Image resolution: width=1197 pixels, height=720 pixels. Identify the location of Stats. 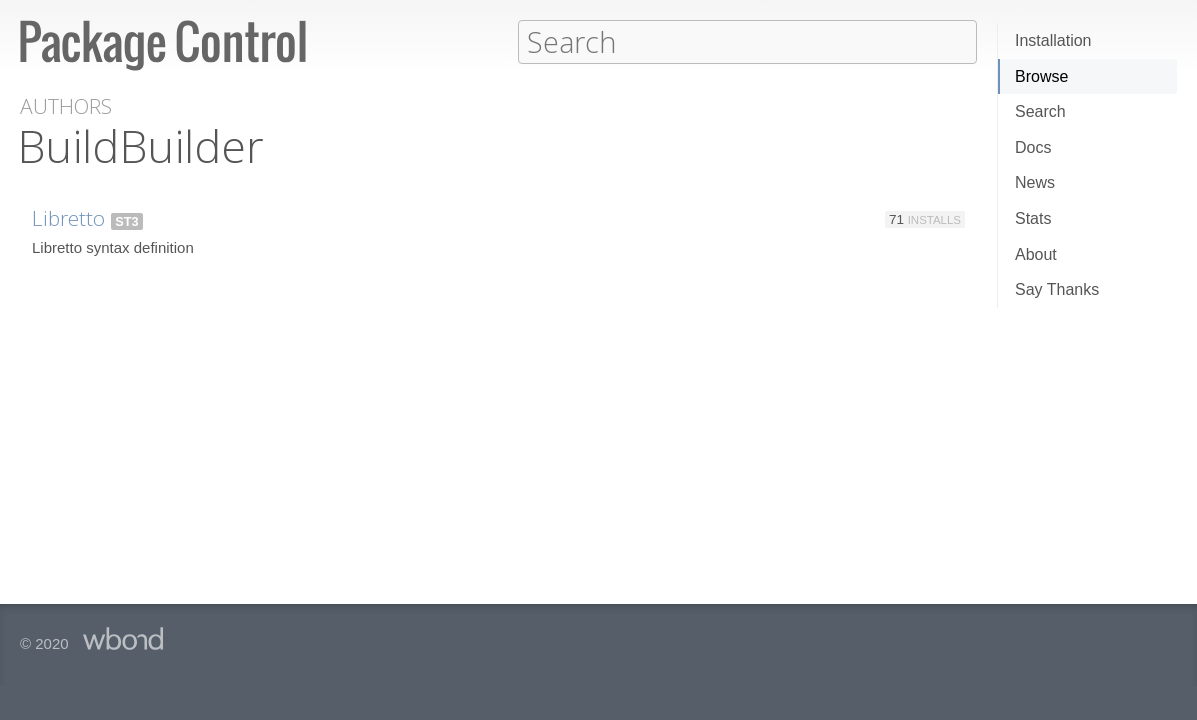
(1033, 218).